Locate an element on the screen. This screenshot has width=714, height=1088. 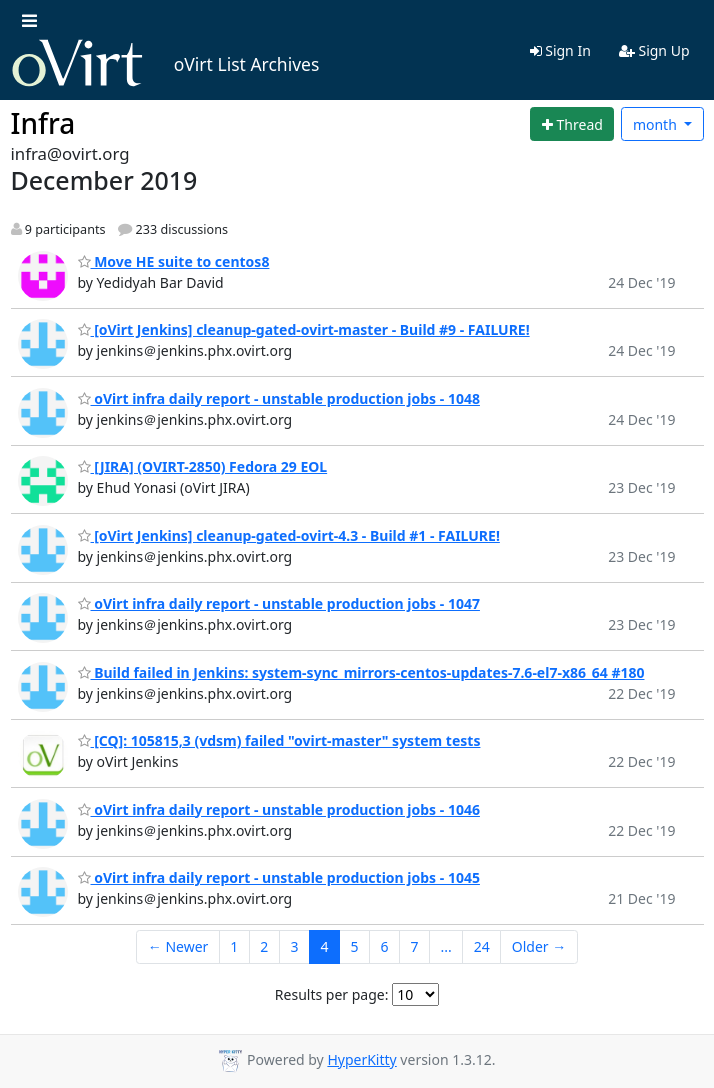
oVirt List Archives is located at coordinates (165, 64).